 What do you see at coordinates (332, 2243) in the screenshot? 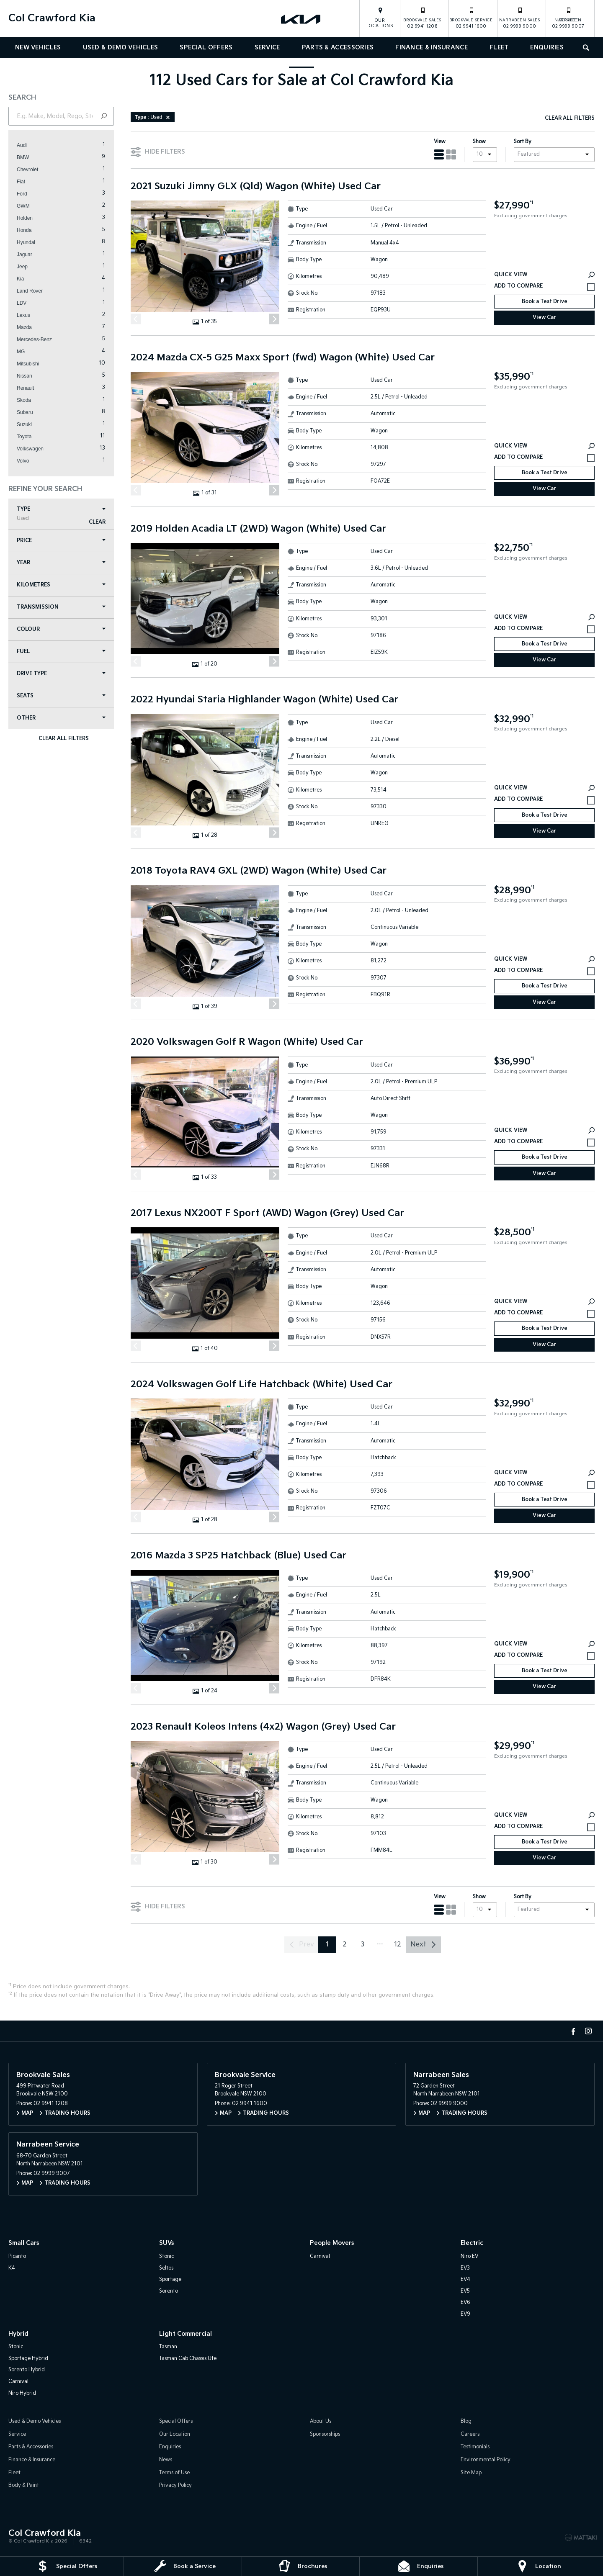
I see `People Movers` at bounding box center [332, 2243].